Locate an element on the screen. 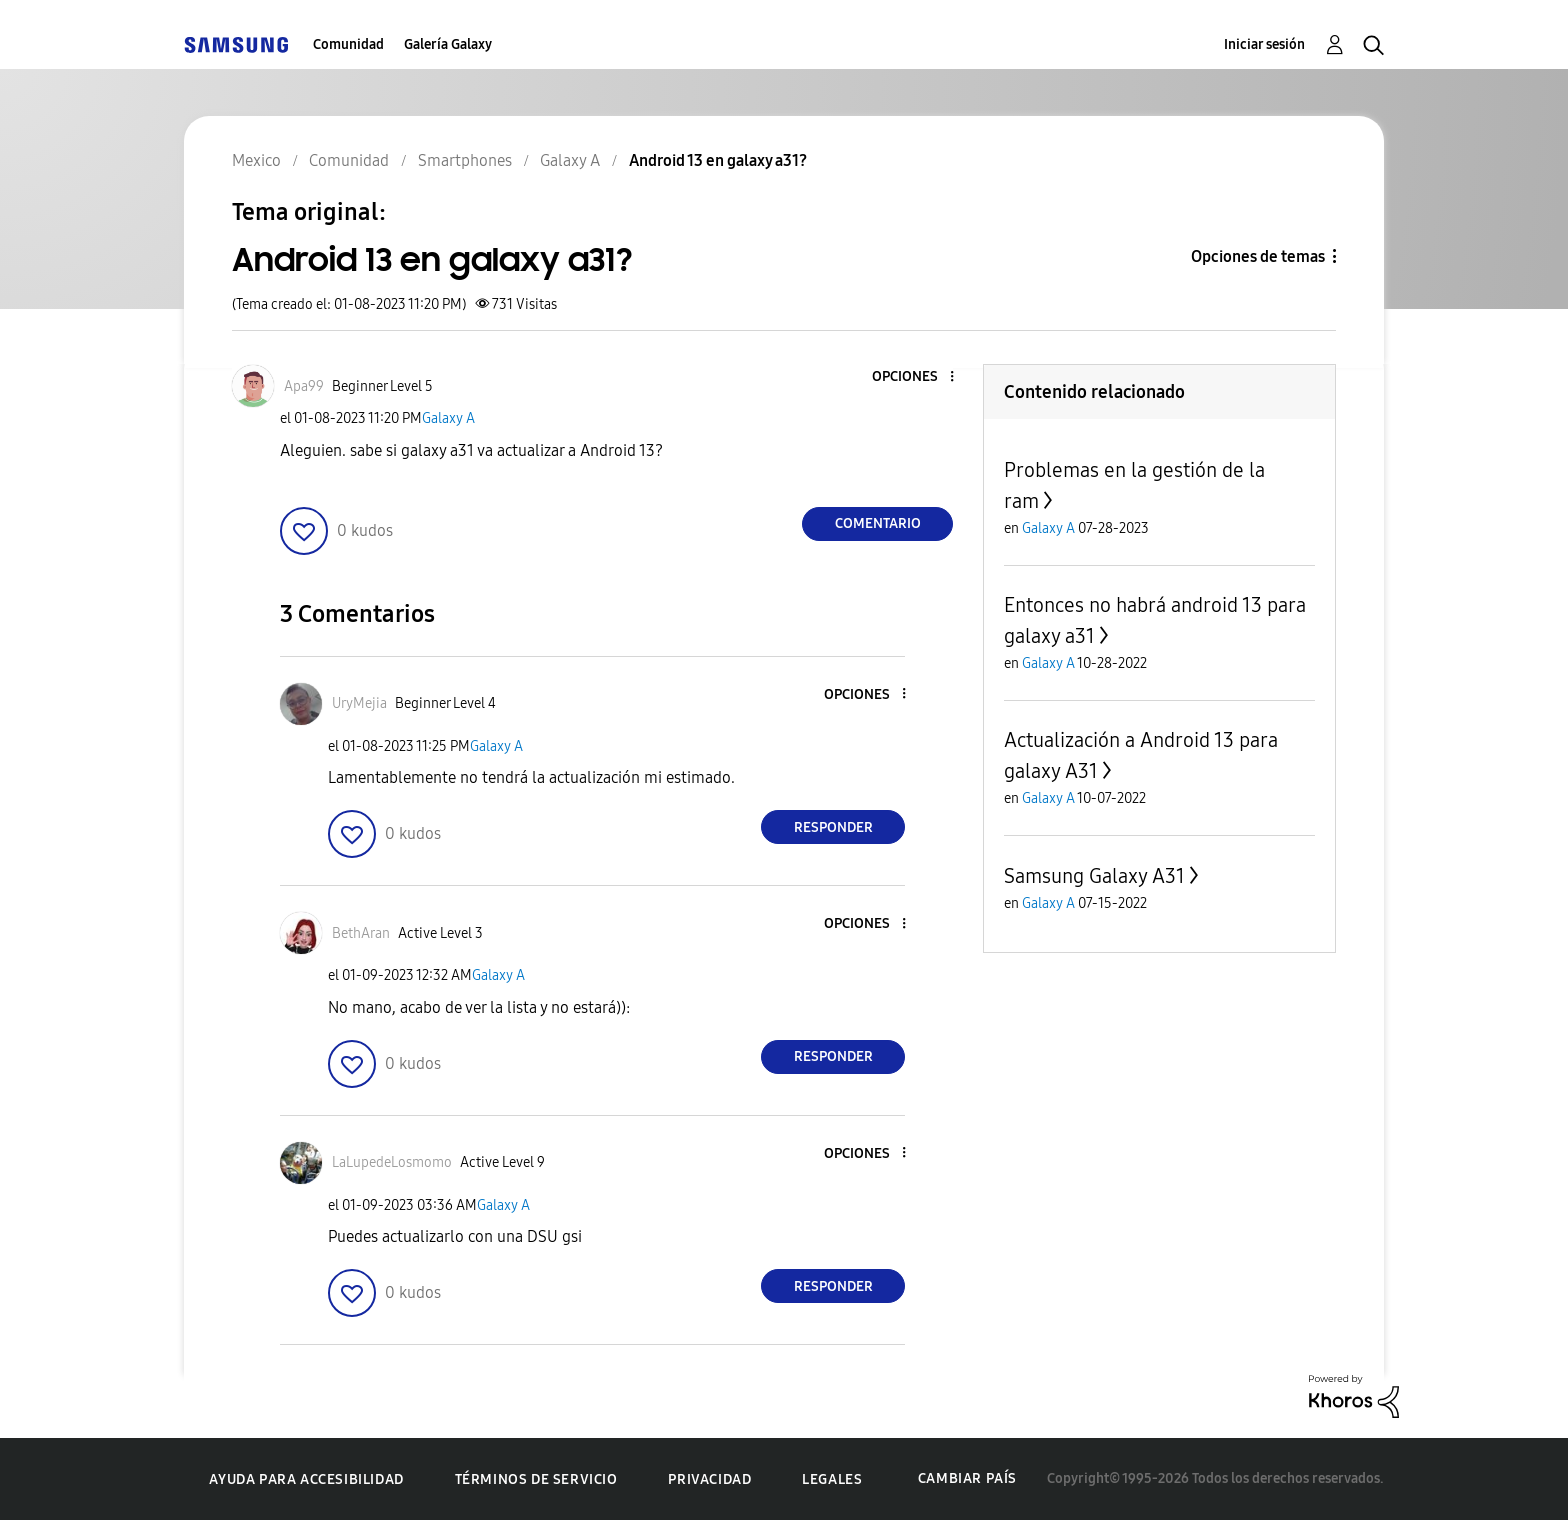 Image resolution: width=1568 pixels, height=1520 pixels. Galaxy A is located at coordinates (448, 418).